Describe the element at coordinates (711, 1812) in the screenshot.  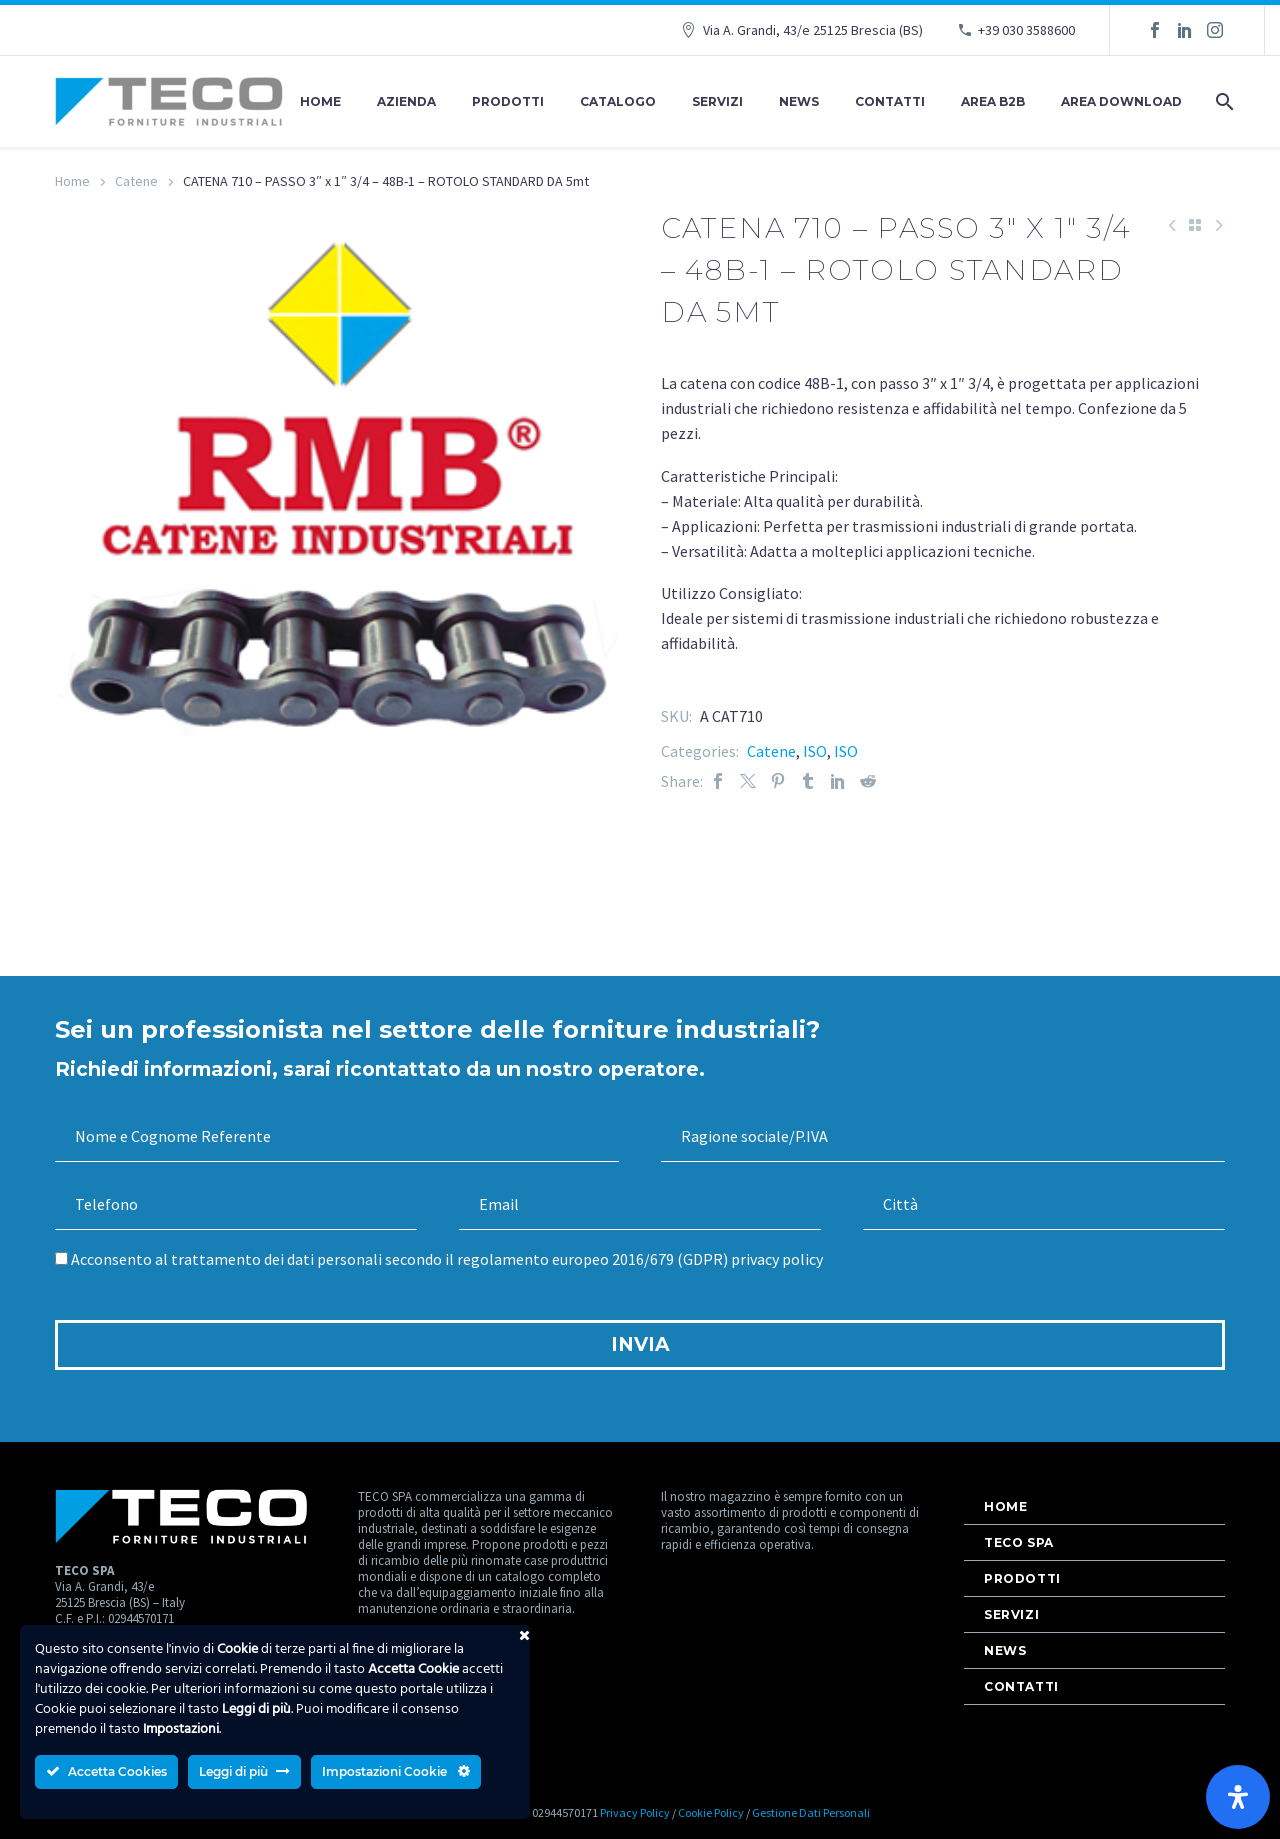
I see `Cookie Policy` at that location.